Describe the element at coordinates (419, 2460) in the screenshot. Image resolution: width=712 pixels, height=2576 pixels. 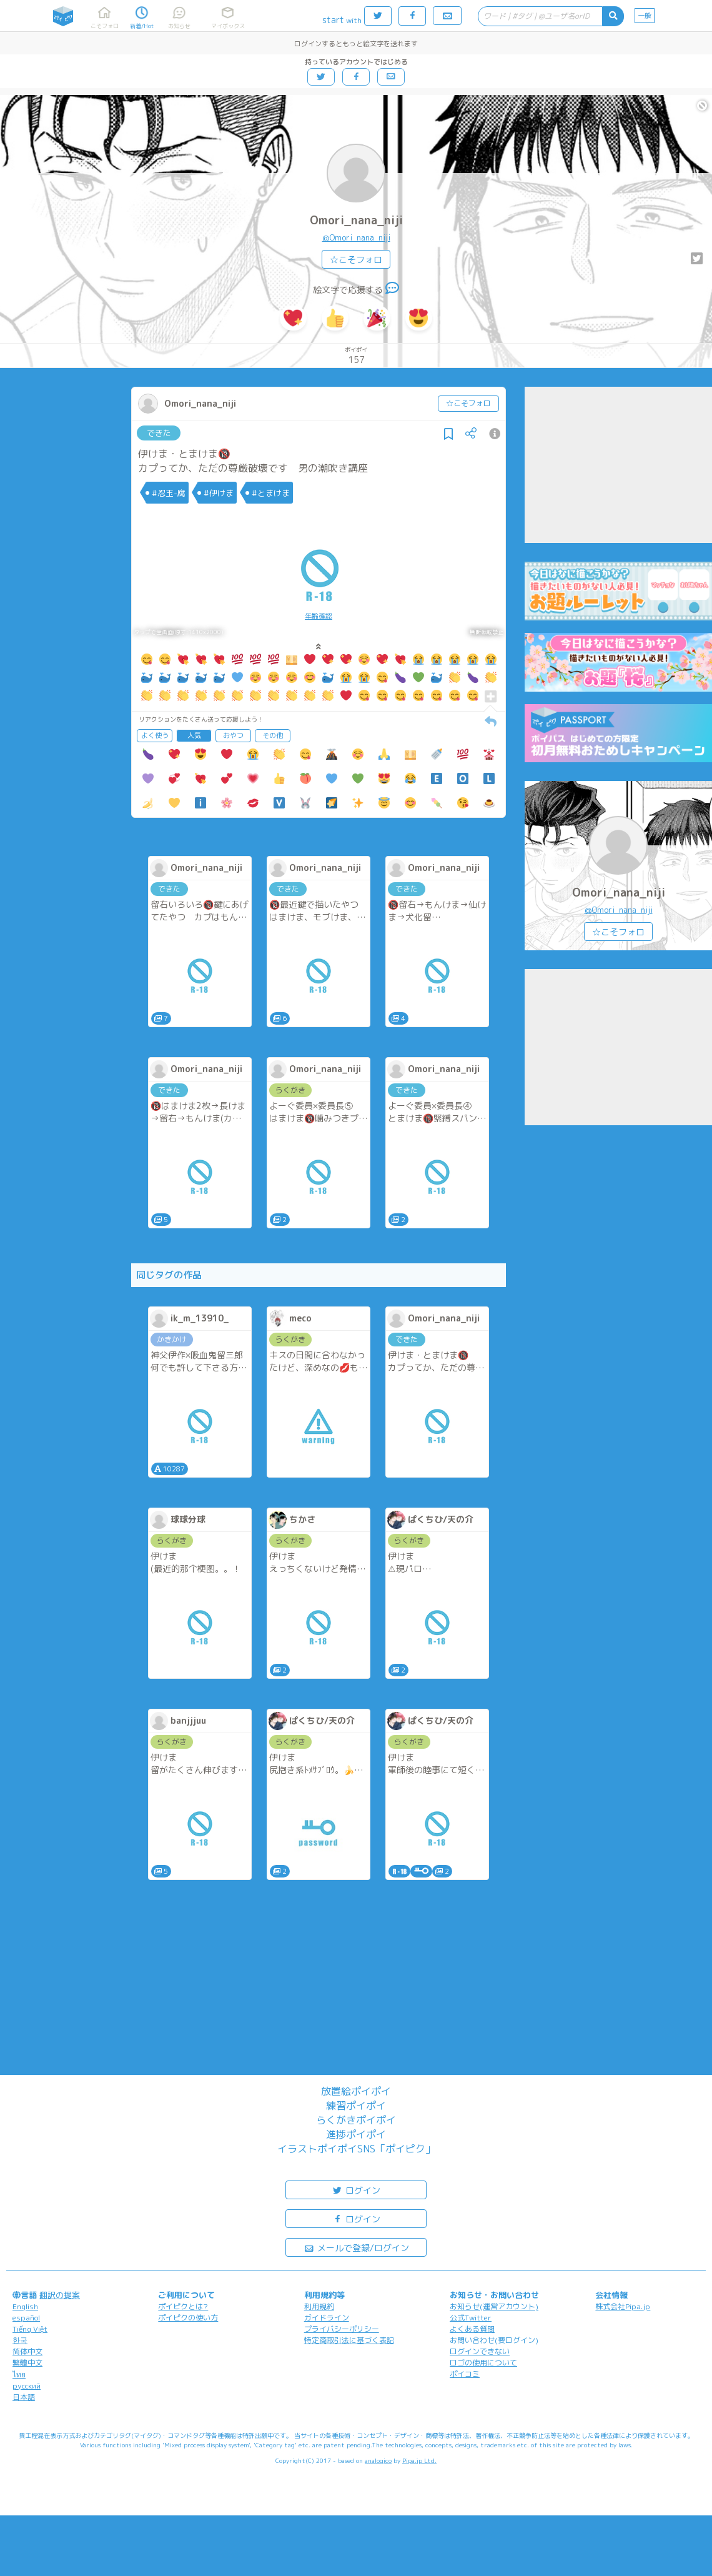
I see `Pipa.jp Ltd.` at that location.